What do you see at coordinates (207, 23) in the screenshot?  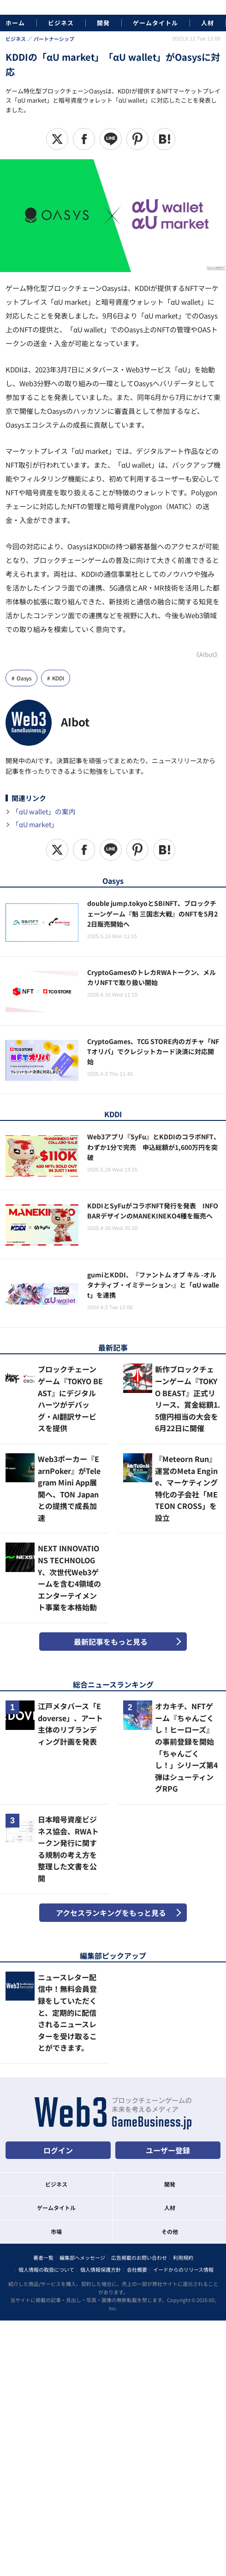 I see `人材` at bounding box center [207, 23].